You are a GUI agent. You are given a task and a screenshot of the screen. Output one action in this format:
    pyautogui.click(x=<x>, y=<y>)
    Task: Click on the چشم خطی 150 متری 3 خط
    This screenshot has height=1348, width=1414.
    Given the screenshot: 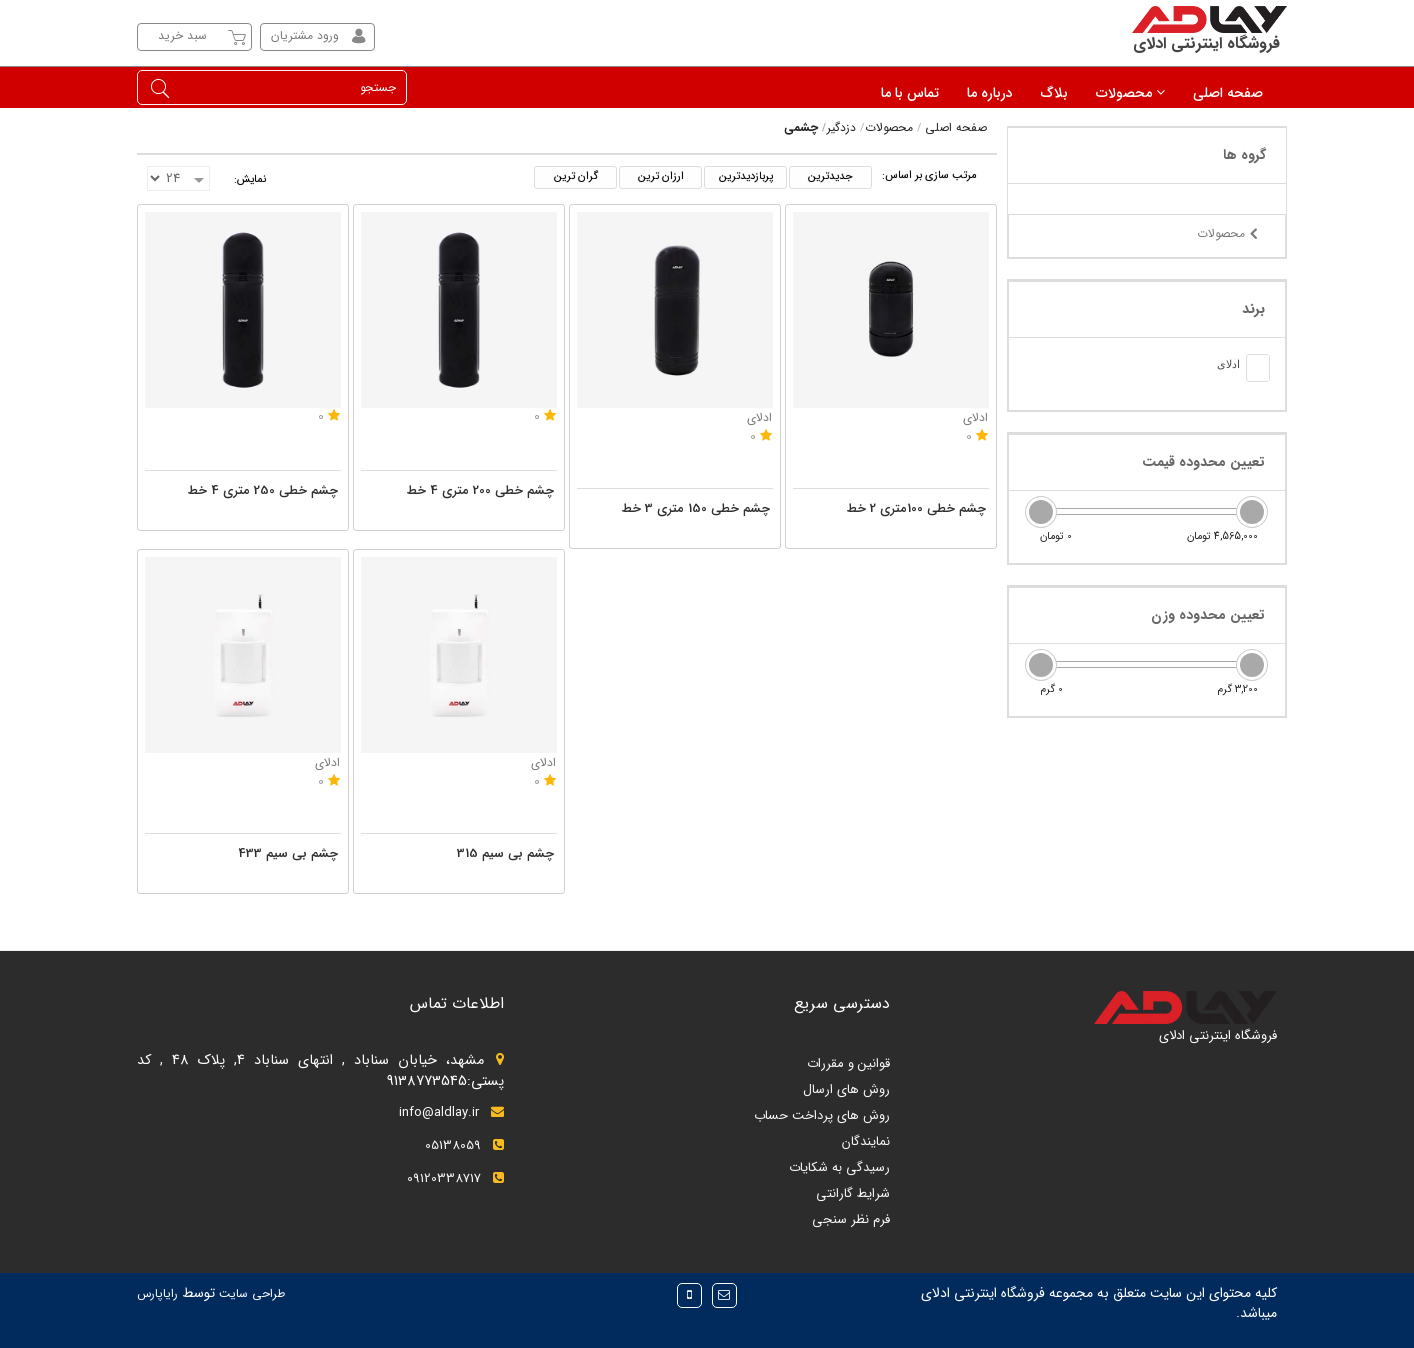 What is the action you would take?
    pyautogui.click(x=696, y=508)
    